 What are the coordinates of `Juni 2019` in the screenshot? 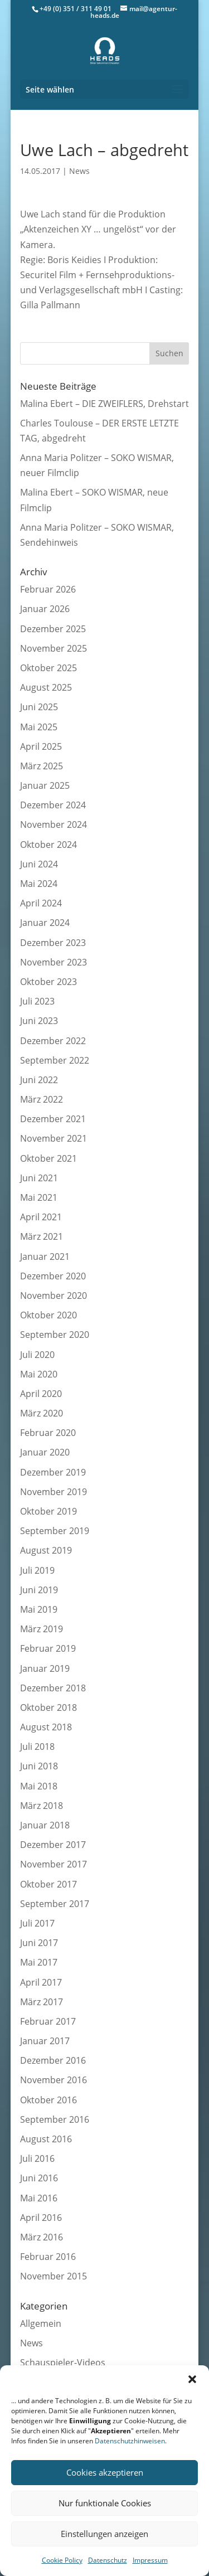 It's located at (39, 1590).